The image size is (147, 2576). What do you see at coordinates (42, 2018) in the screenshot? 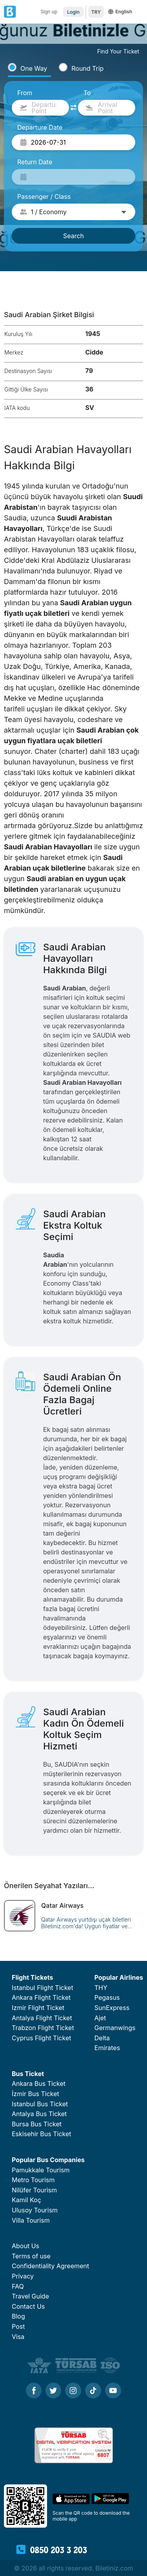
I see `Antalya Flight Ticket` at bounding box center [42, 2018].